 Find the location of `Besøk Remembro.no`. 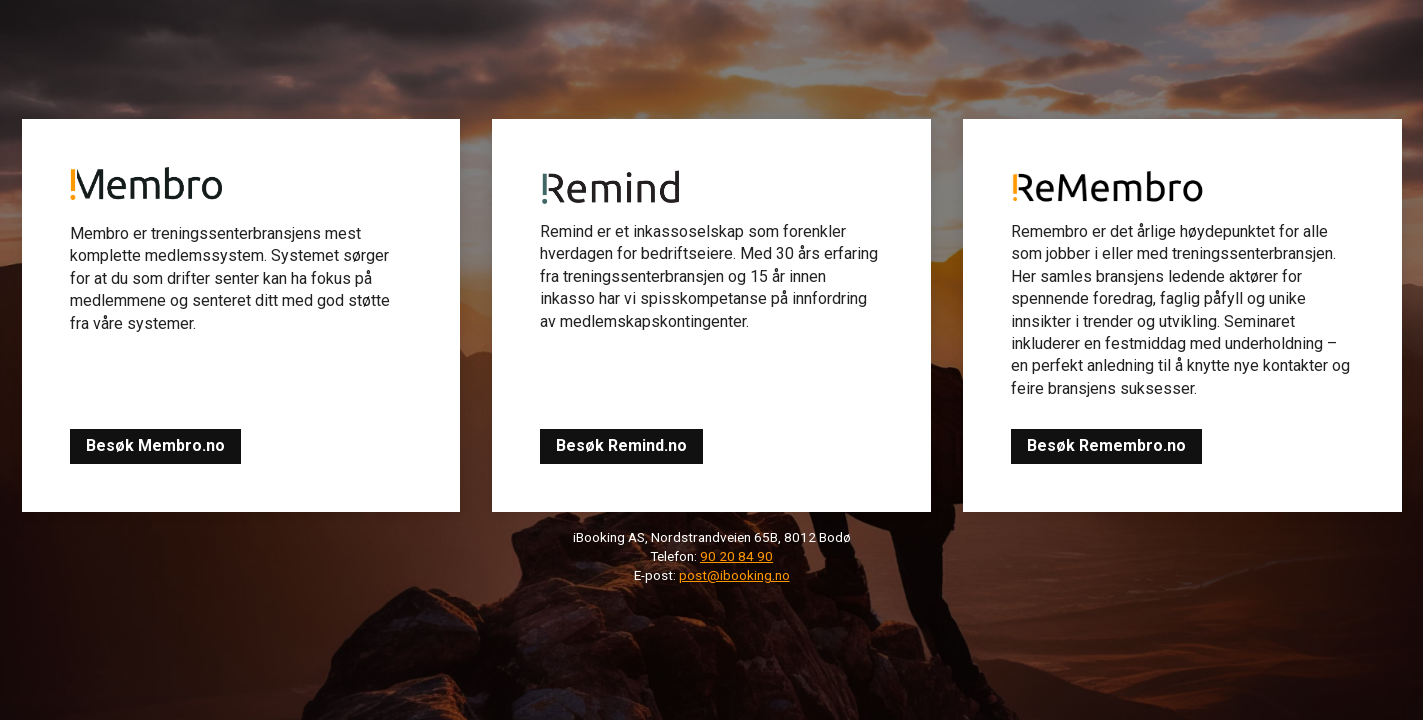

Besøk Remembro.no is located at coordinates (1106, 445).